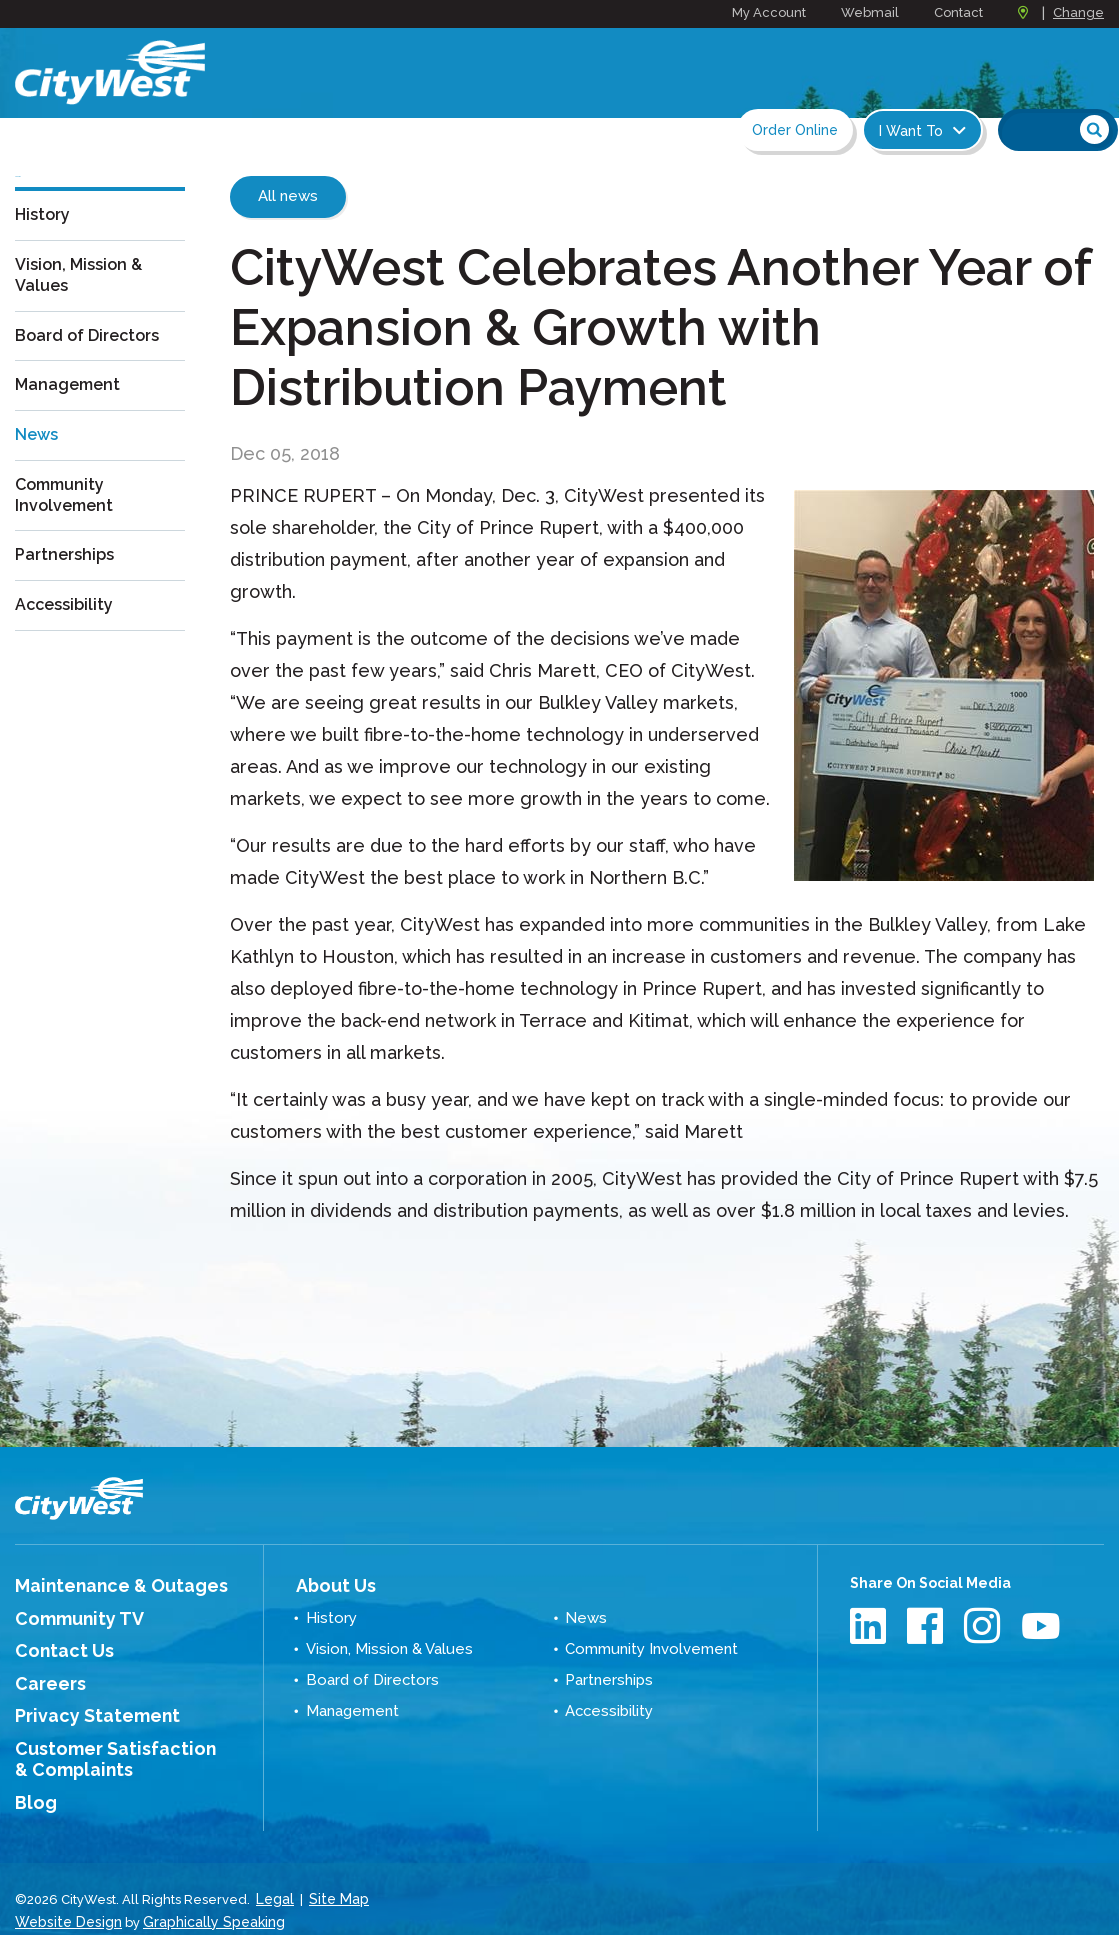 The width and height of the screenshot is (1119, 1935). I want to click on News, so click(39, 466).